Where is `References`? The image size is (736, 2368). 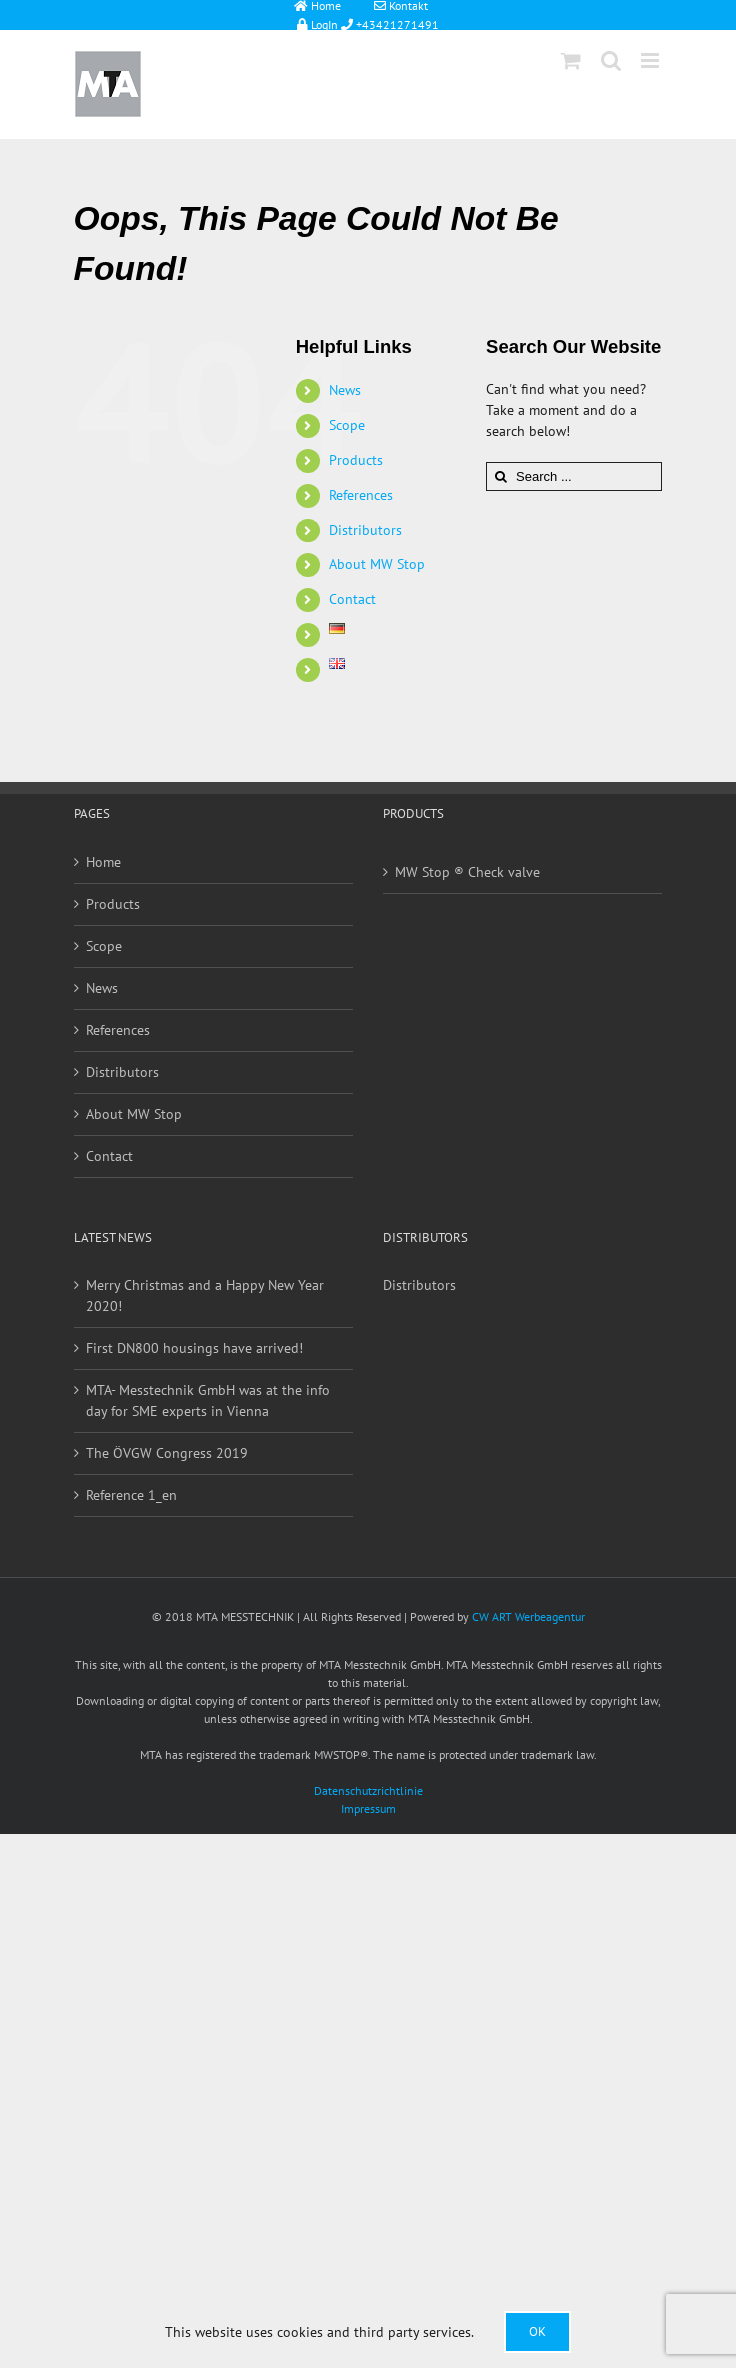
References is located at coordinates (361, 495).